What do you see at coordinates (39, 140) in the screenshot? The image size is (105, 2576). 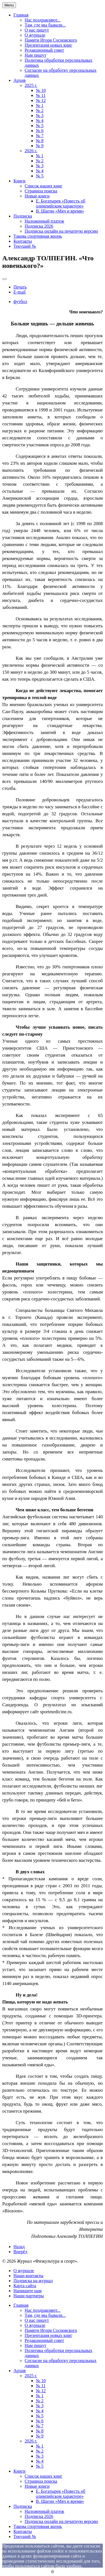 I see `№ 8` at bounding box center [39, 140].